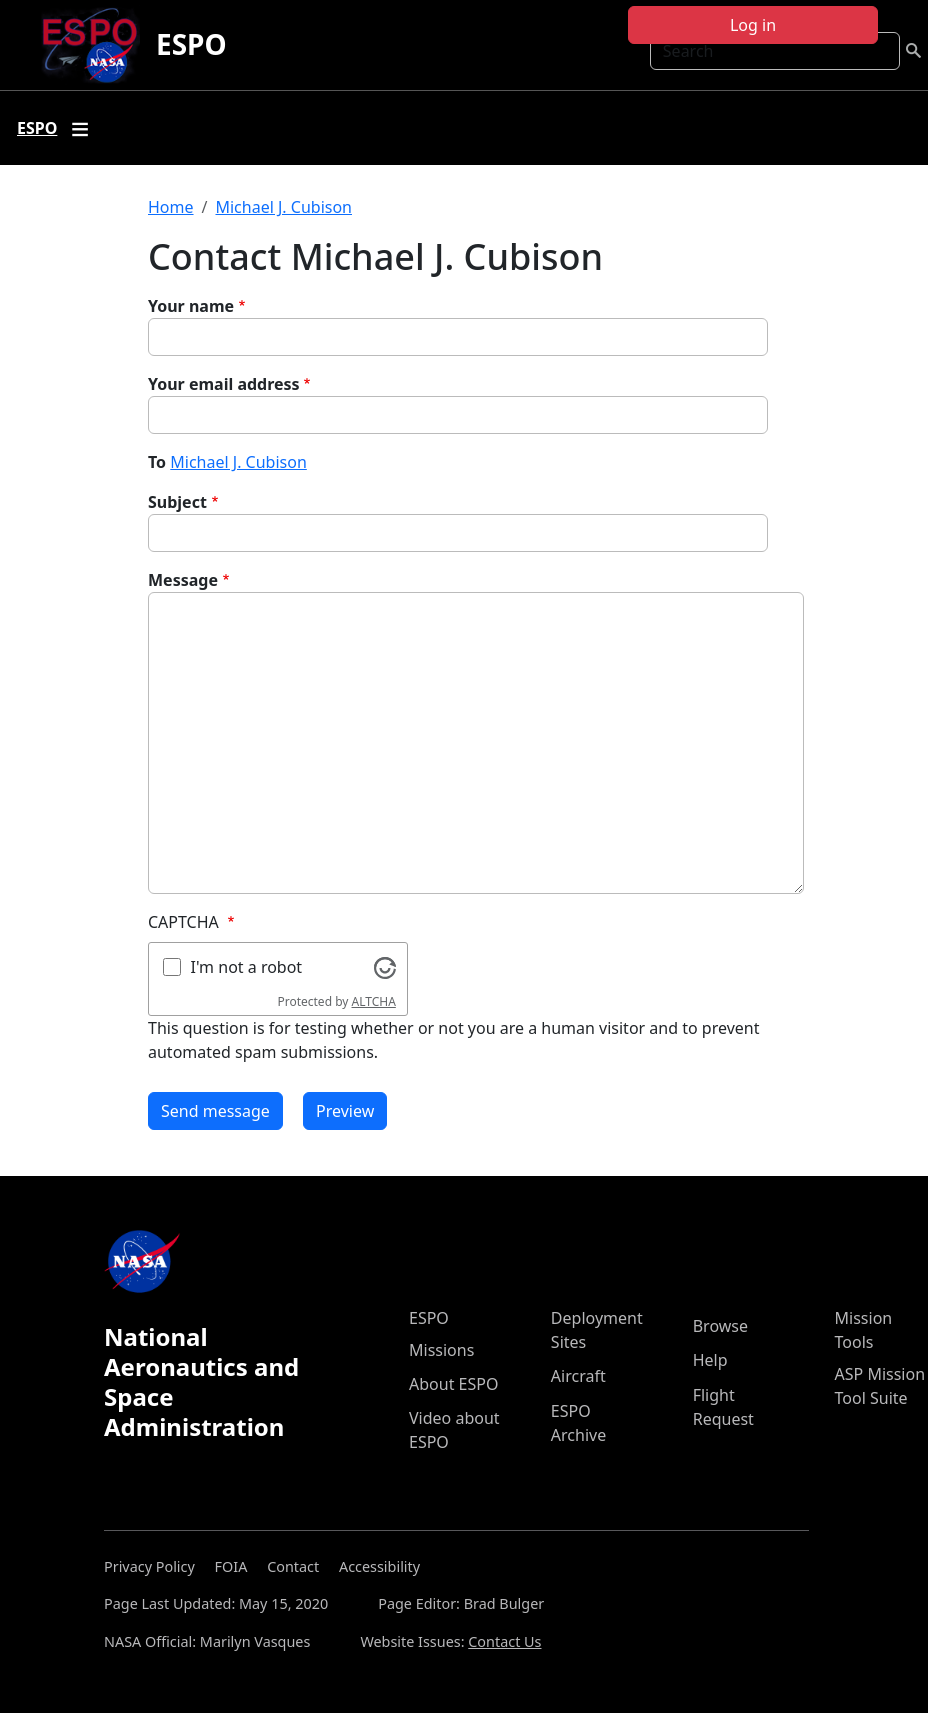 The width and height of the screenshot is (928, 1713). What do you see at coordinates (157, 462) in the screenshot?
I see `To` at bounding box center [157, 462].